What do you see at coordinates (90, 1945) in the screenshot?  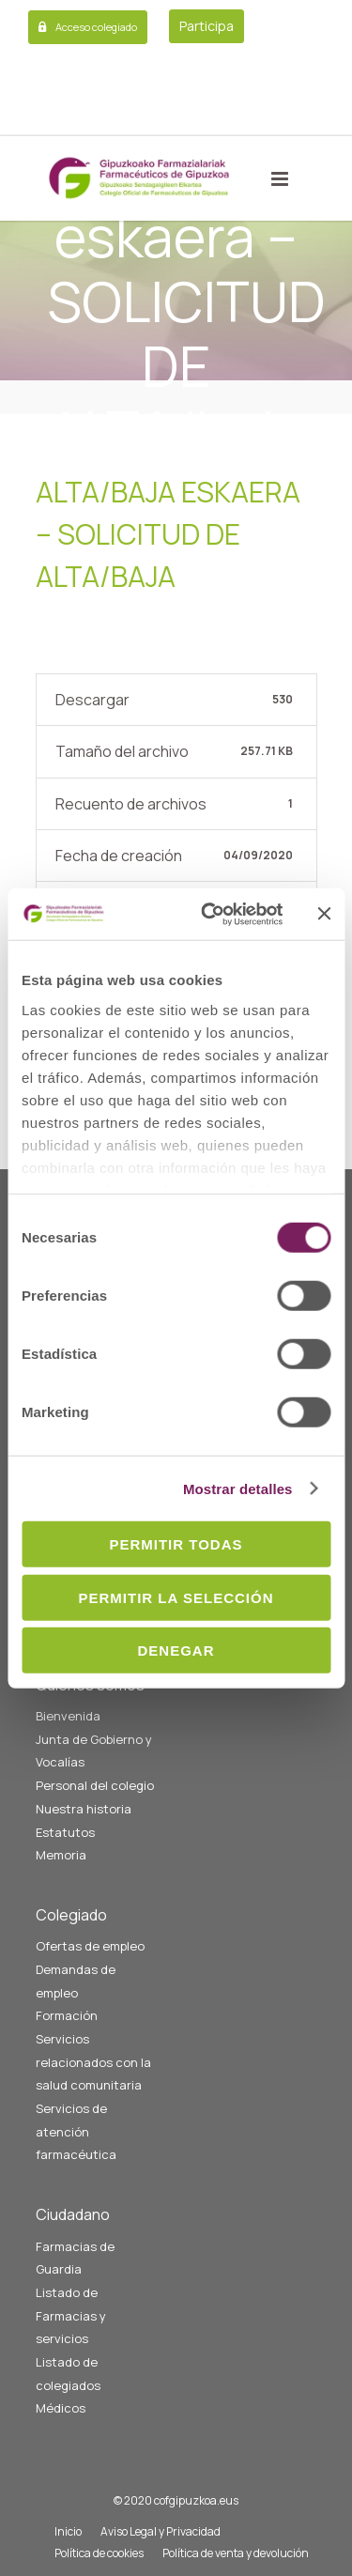 I see `Ofertas de empleo` at bounding box center [90, 1945].